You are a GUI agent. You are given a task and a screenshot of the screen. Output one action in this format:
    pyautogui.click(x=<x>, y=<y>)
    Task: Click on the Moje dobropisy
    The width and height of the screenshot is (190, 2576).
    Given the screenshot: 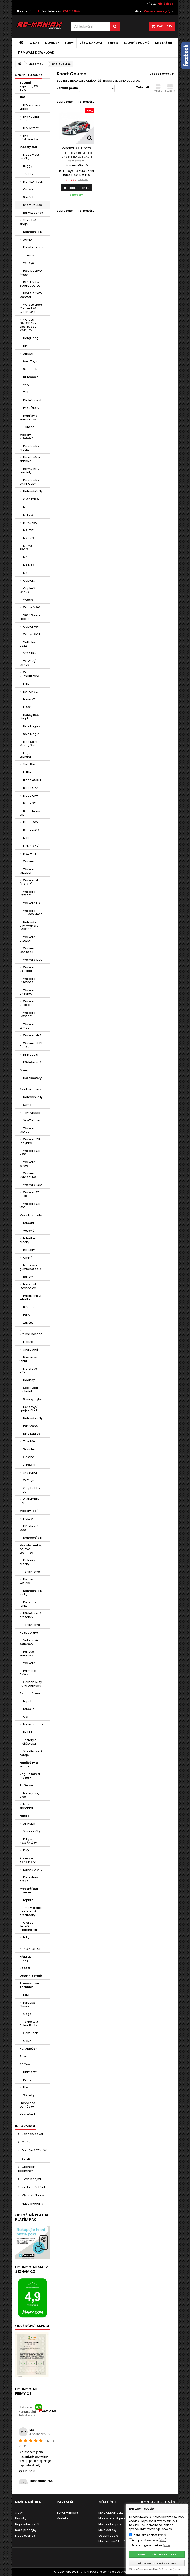 What is the action you would take?
    pyautogui.click(x=109, y=2524)
    